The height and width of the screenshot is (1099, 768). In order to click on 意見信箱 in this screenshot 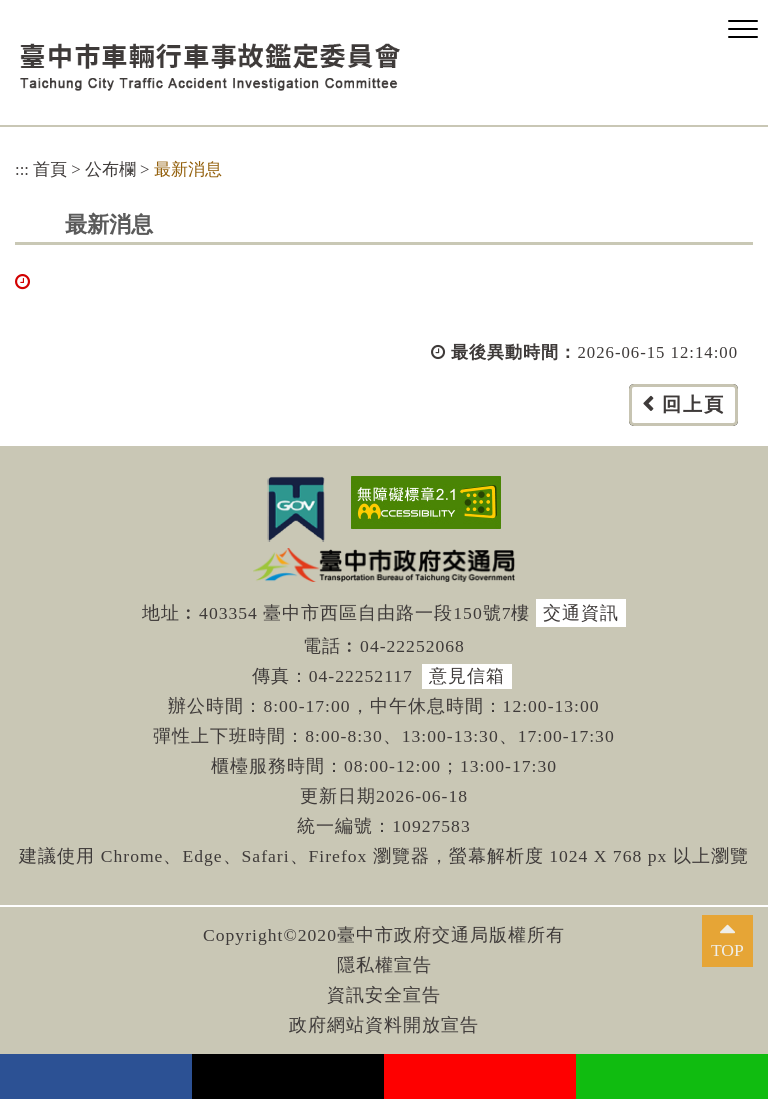, I will do `click(467, 676)`.